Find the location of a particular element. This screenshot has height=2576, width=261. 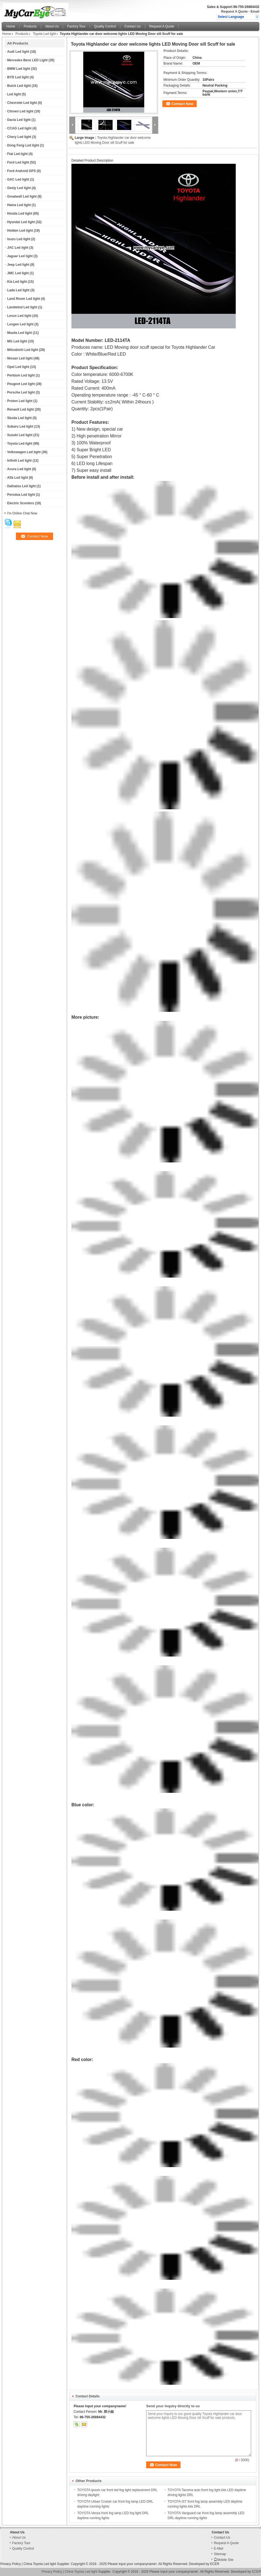

Jeep Led light is located at coordinates (18, 265).